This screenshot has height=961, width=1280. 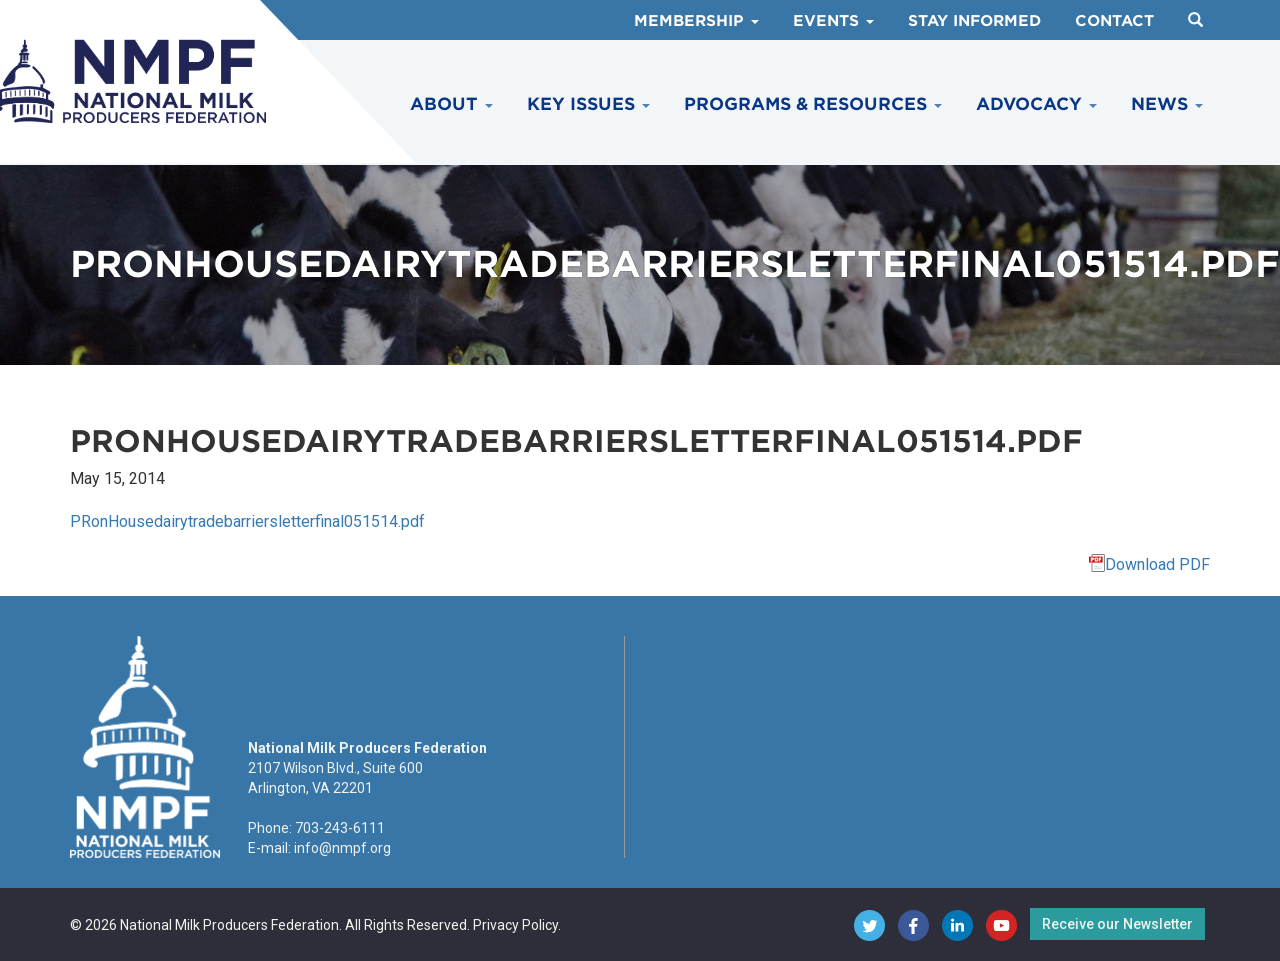 What do you see at coordinates (1036, 104) in the screenshot?
I see `Advocacy` at bounding box center [1036, 104].